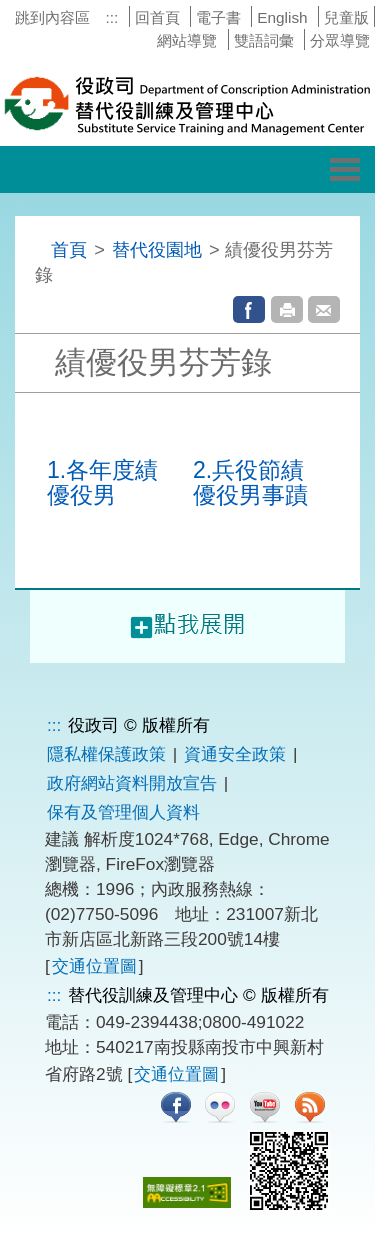 The width and height of the screenshot is (375, 1237). I want to click on 跳到內容區, so click(52, 17).